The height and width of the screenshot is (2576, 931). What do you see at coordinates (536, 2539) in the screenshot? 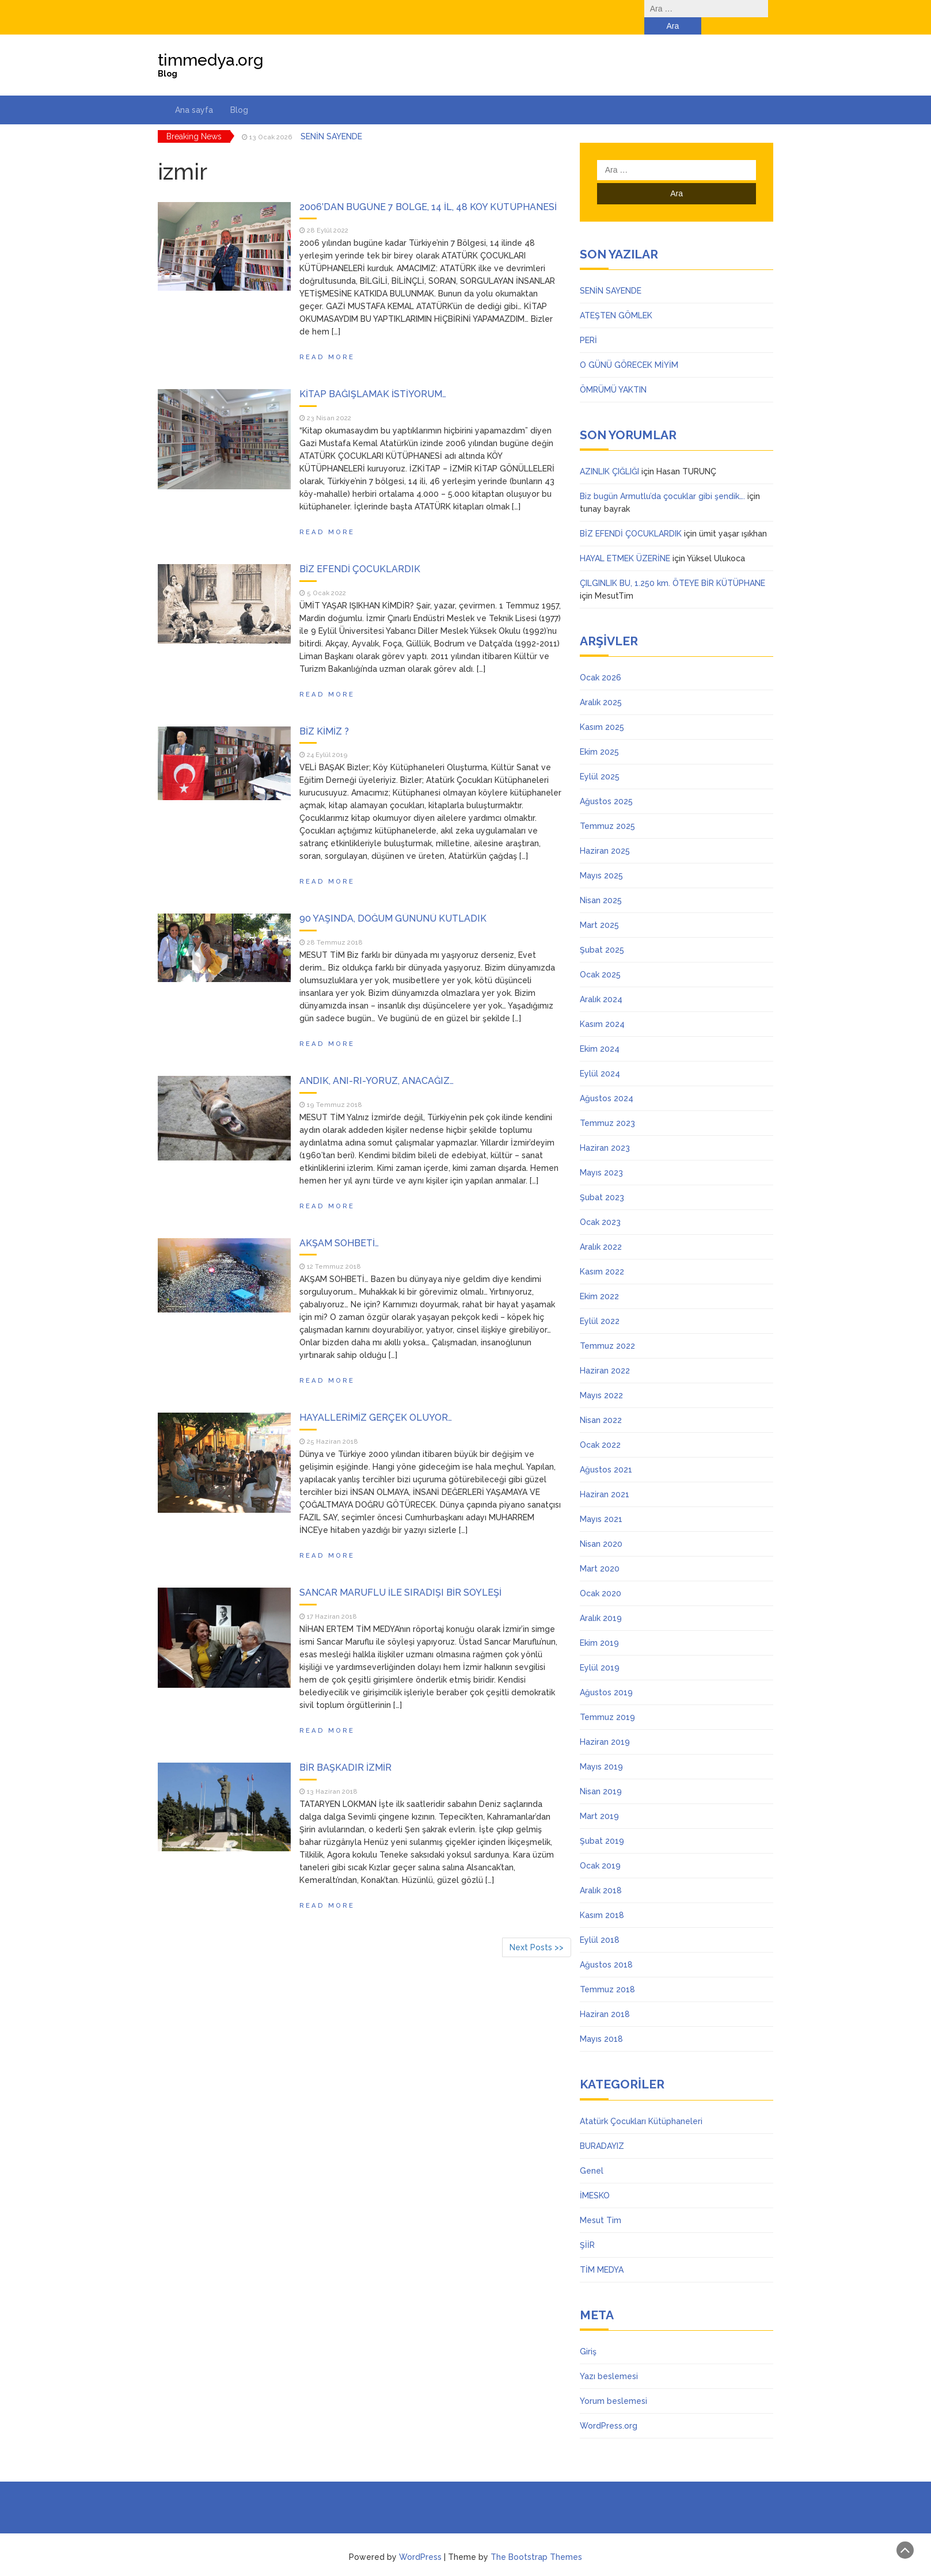
I see `The Bootstrap Themes` at bounding box center [536, 2539].